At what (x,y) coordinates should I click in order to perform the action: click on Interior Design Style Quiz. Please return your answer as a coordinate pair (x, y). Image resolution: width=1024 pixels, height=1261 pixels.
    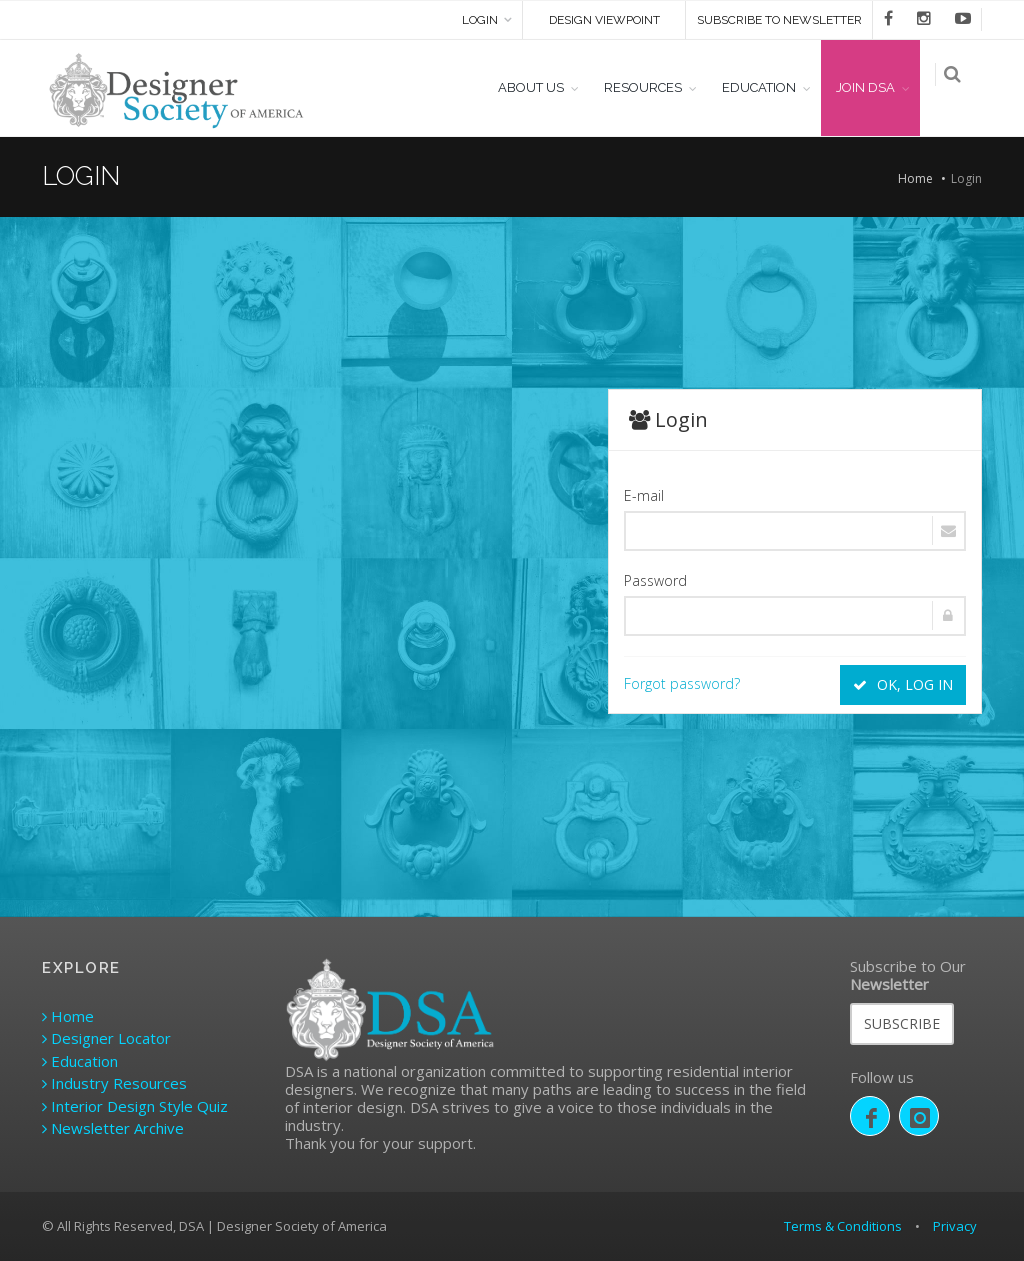
    Looking at the image, I should click on (135, 1106).